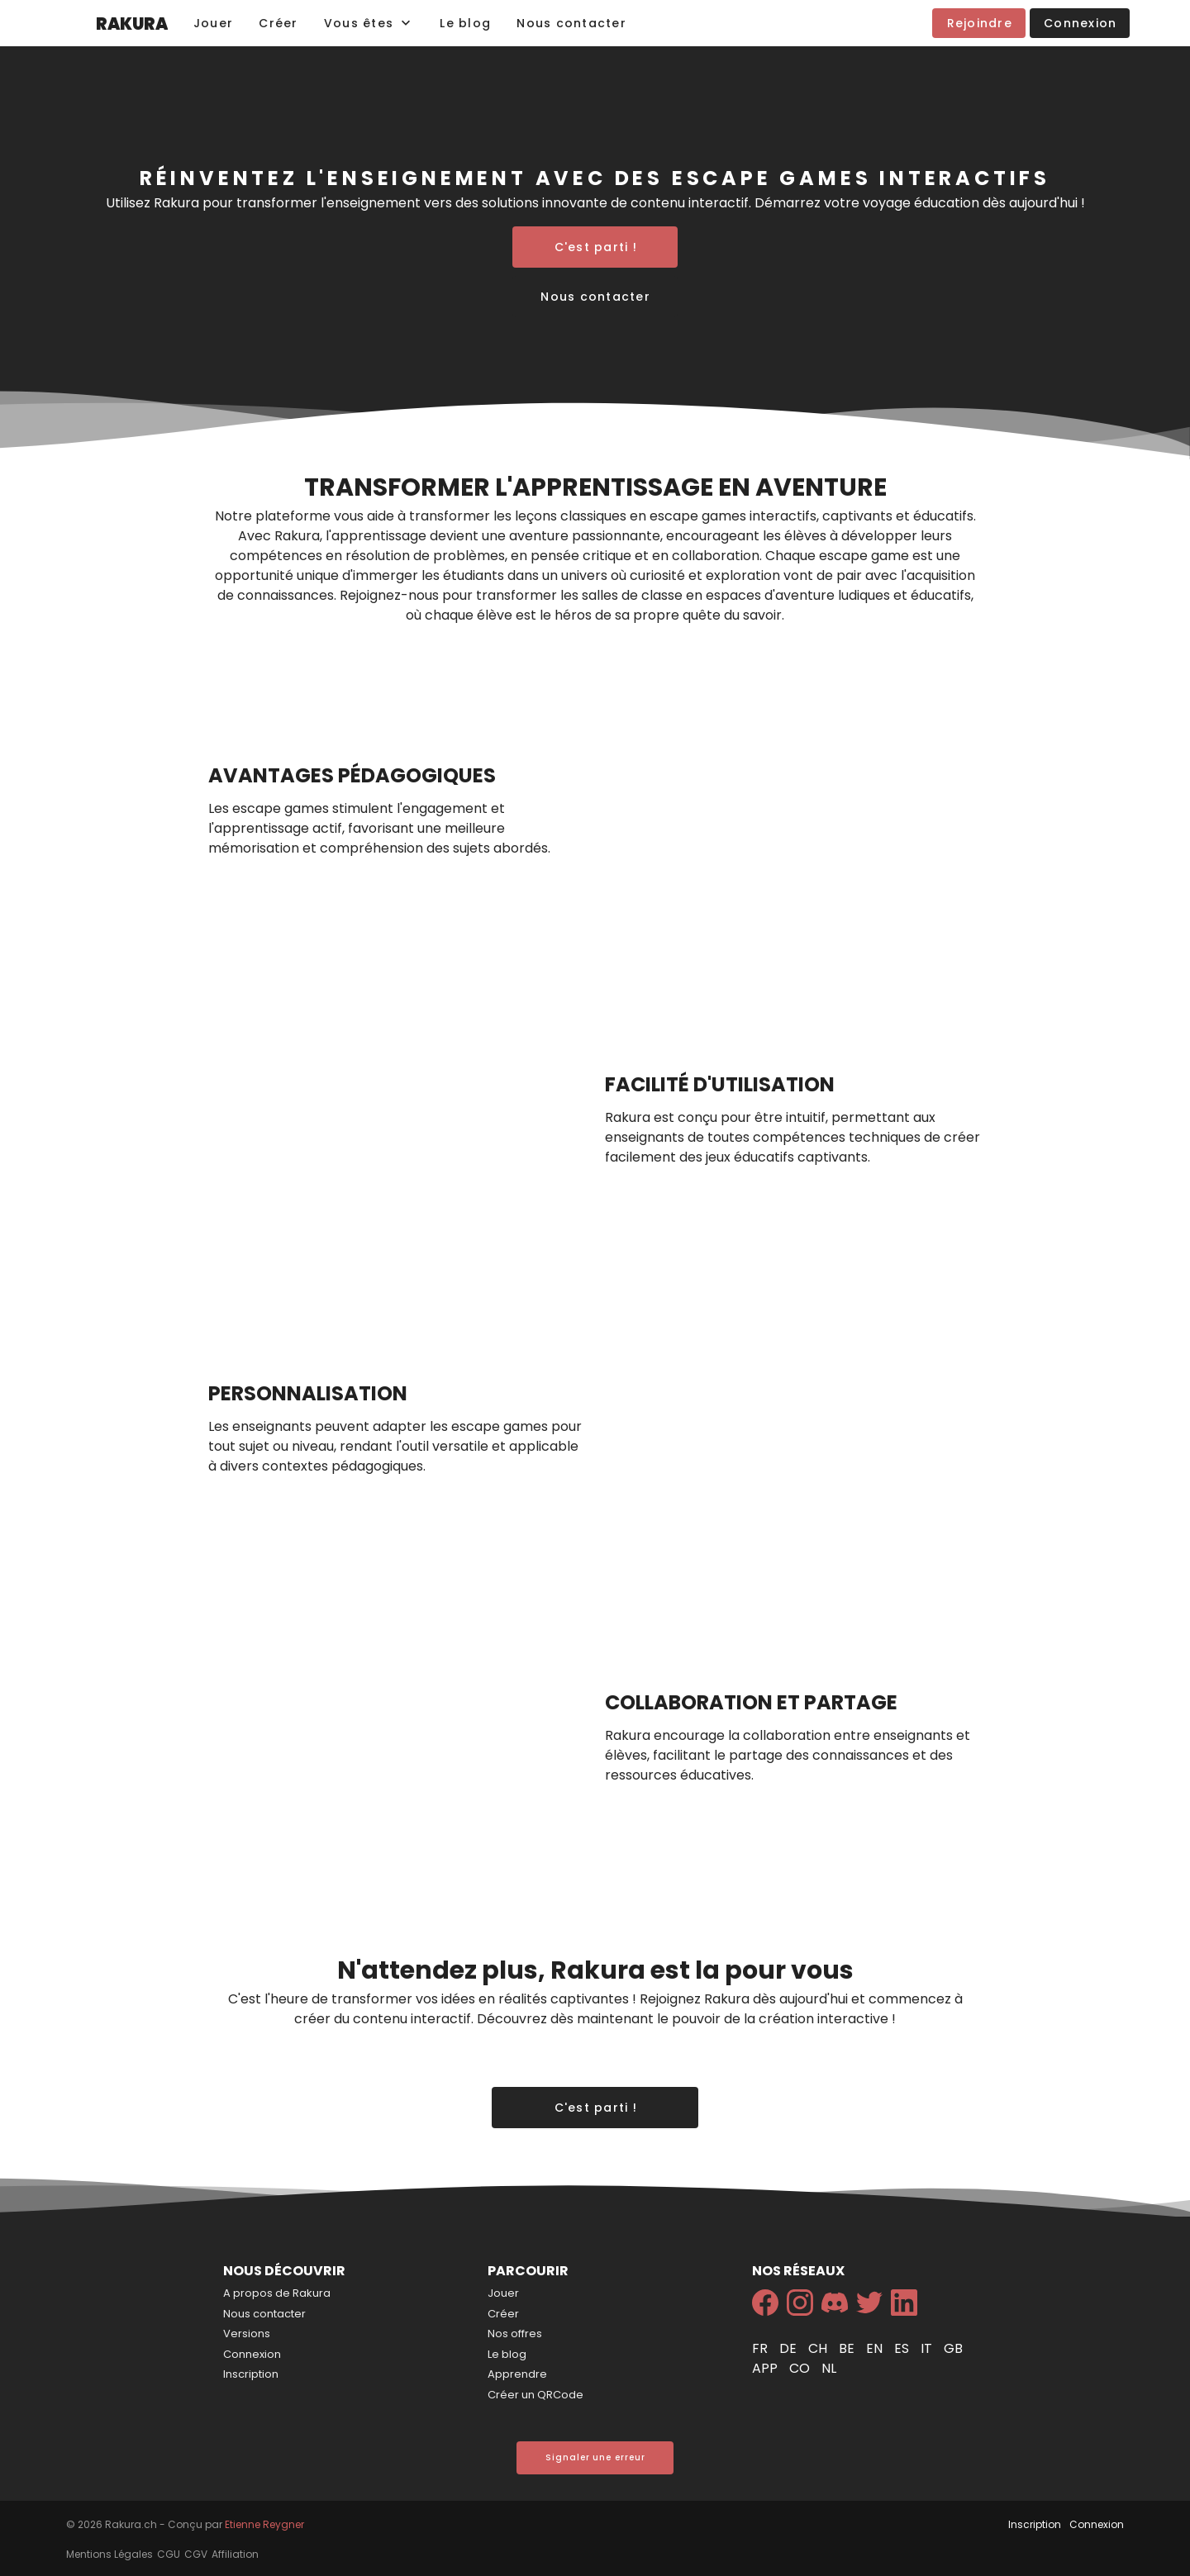  What do you see at coordinates (246, 2333) in the screenshot?
I see `Versions` at bounding box center [246, 2333].